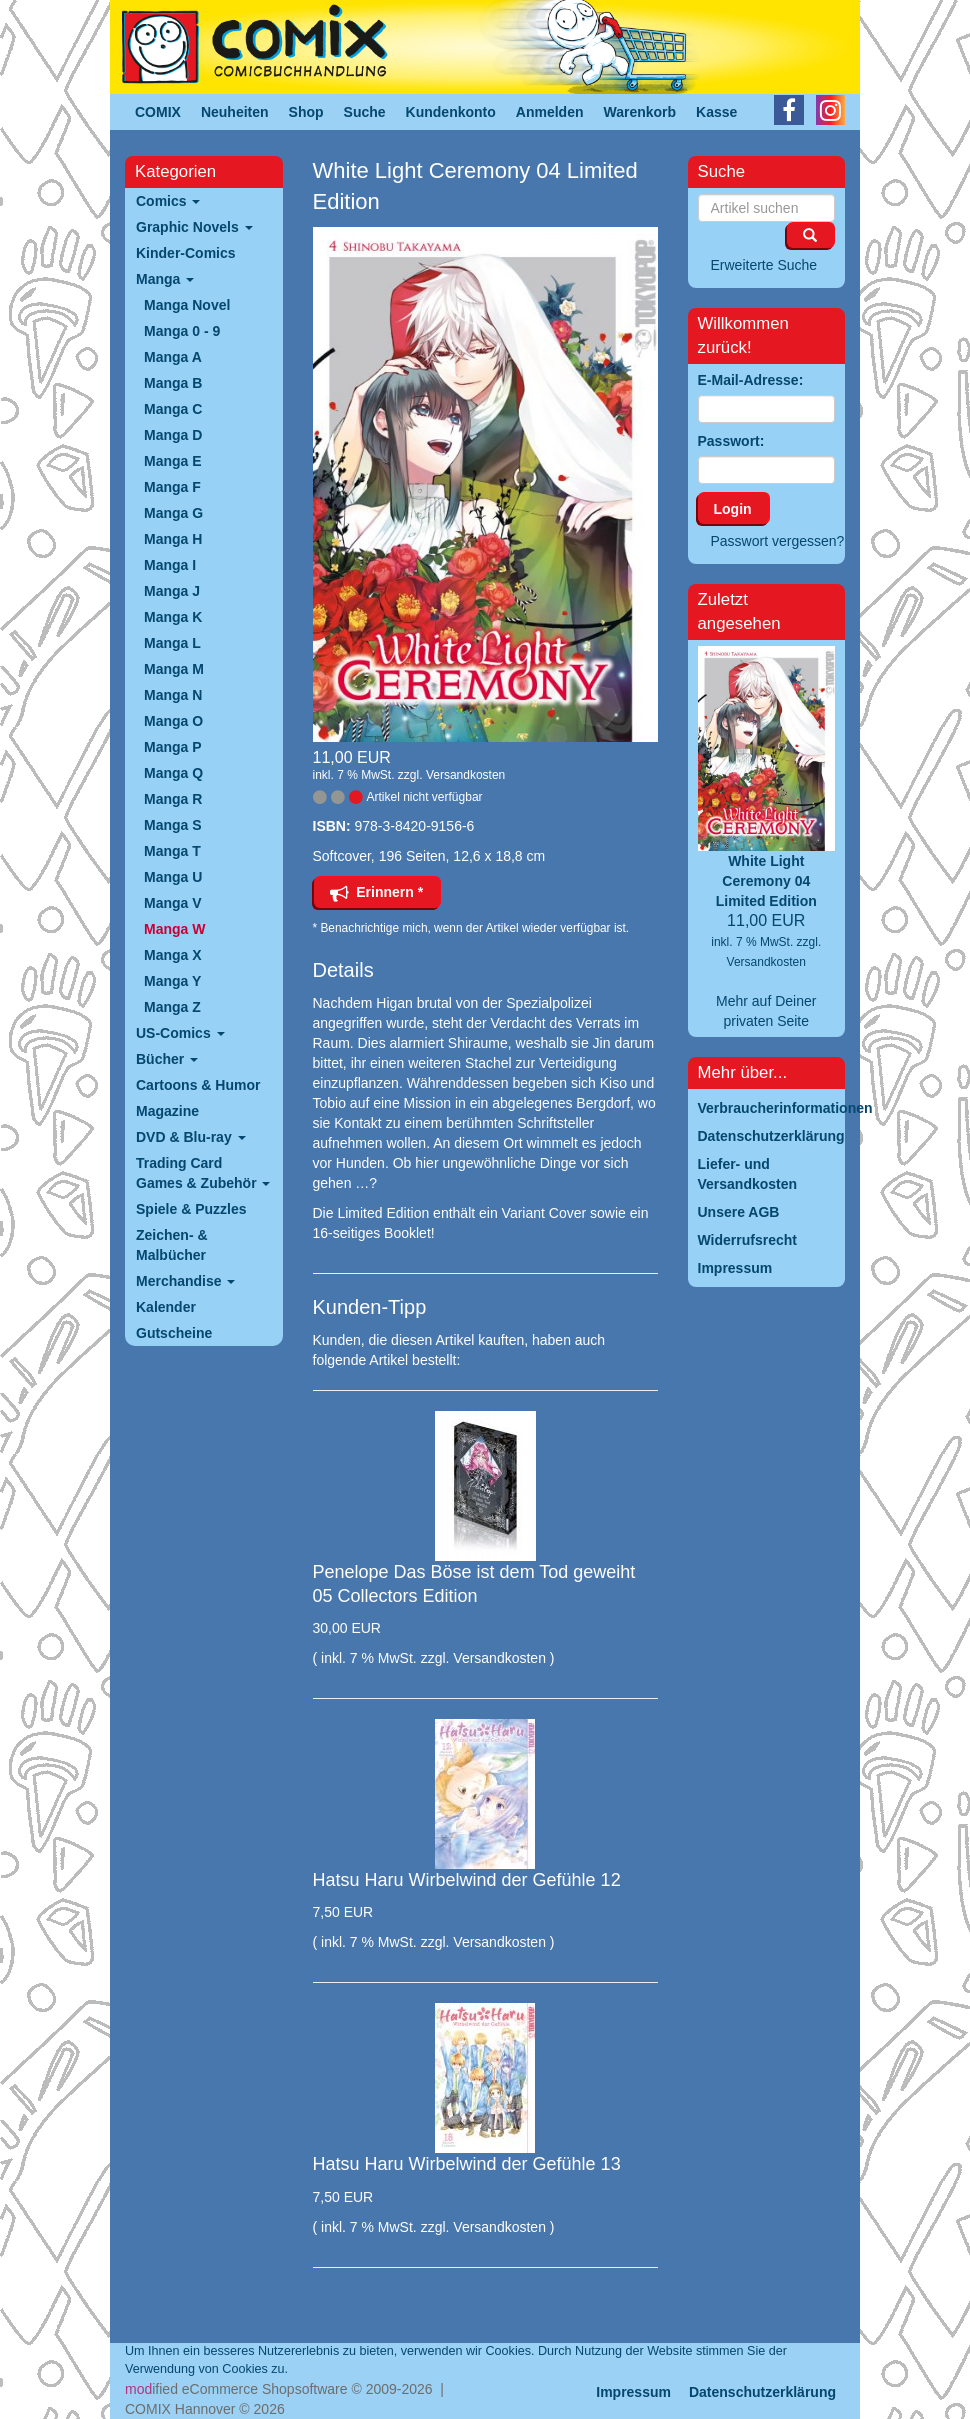 The height and width of the screenshot is (2419, 970). What do you see at coordinates (165, 279) in the screenshot?
I see `Manga` at bounding box center [165, 279].